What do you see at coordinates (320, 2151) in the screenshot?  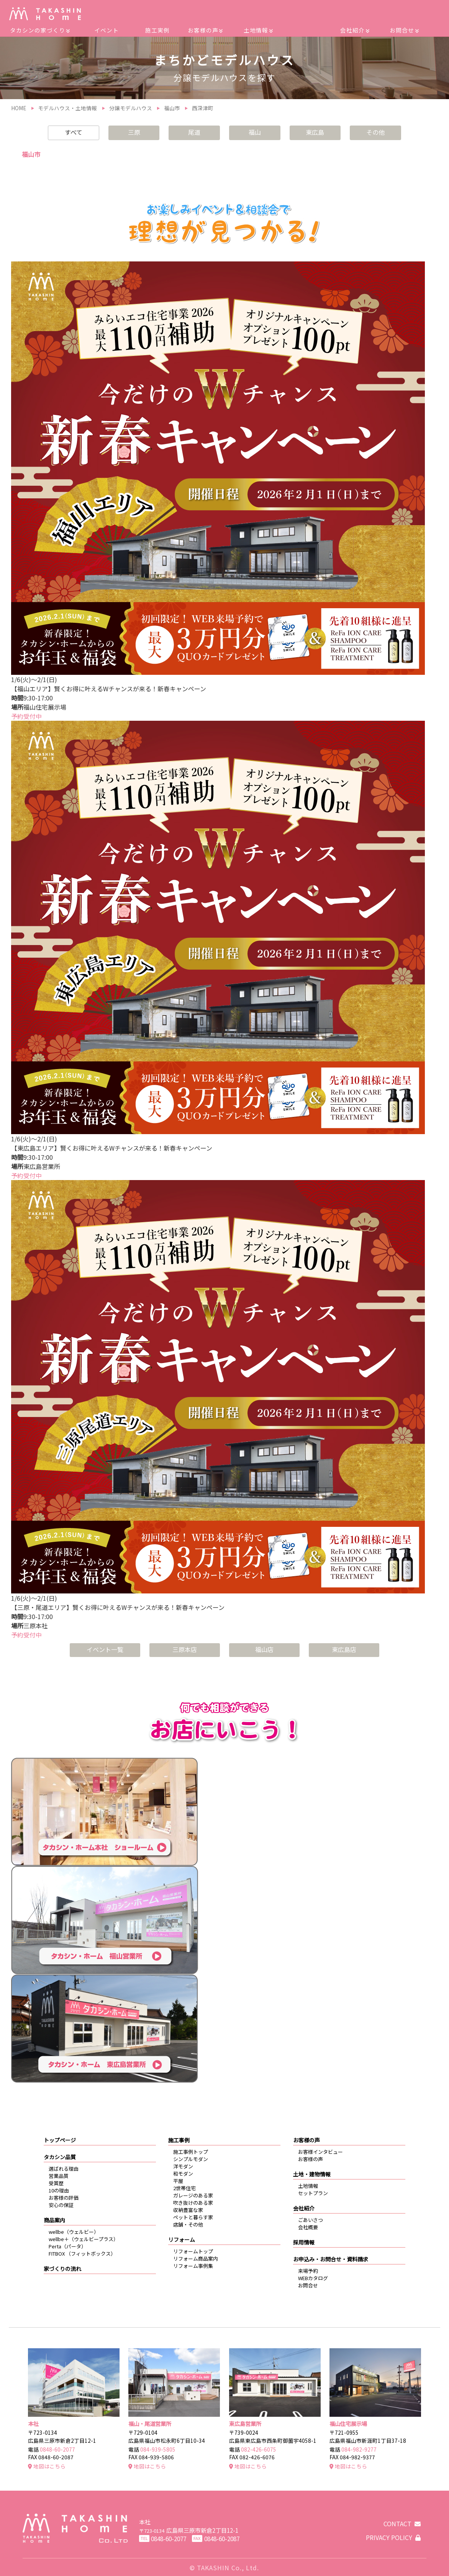 I see `お客様インタビュー` at bounding box center [320, 2151].